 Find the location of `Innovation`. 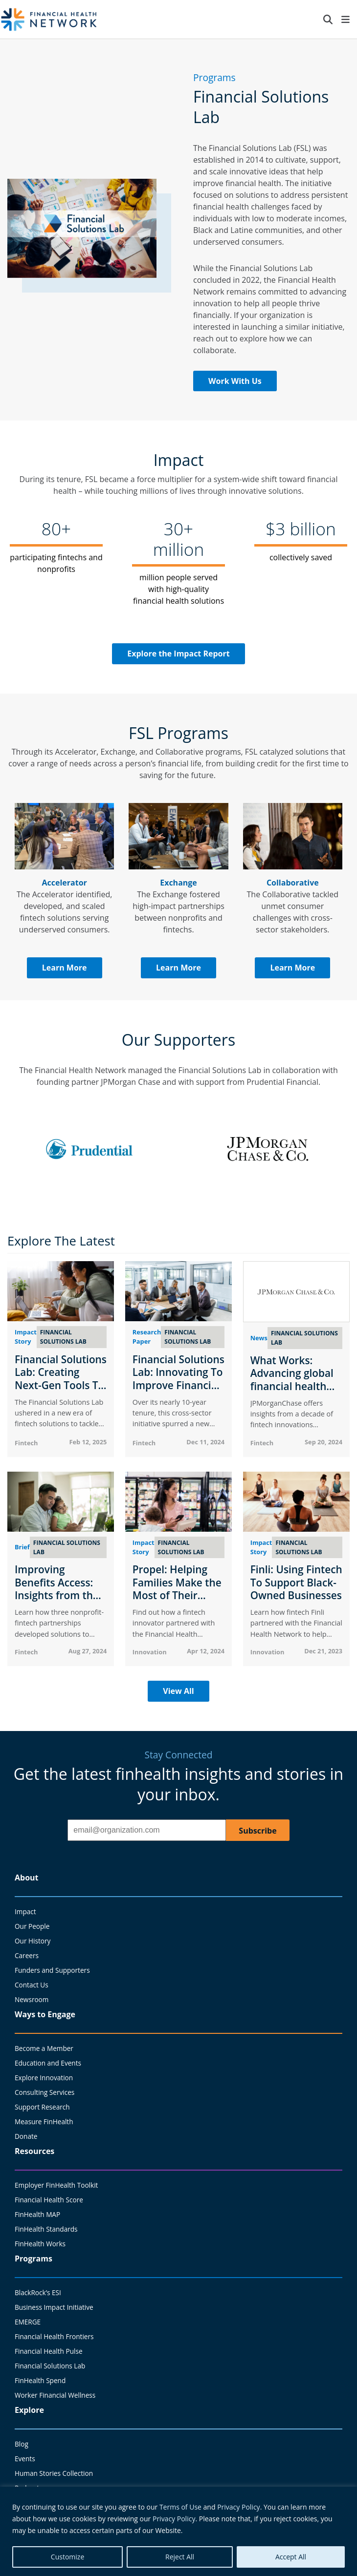

Innovation is located at coordinates (150, 1651).